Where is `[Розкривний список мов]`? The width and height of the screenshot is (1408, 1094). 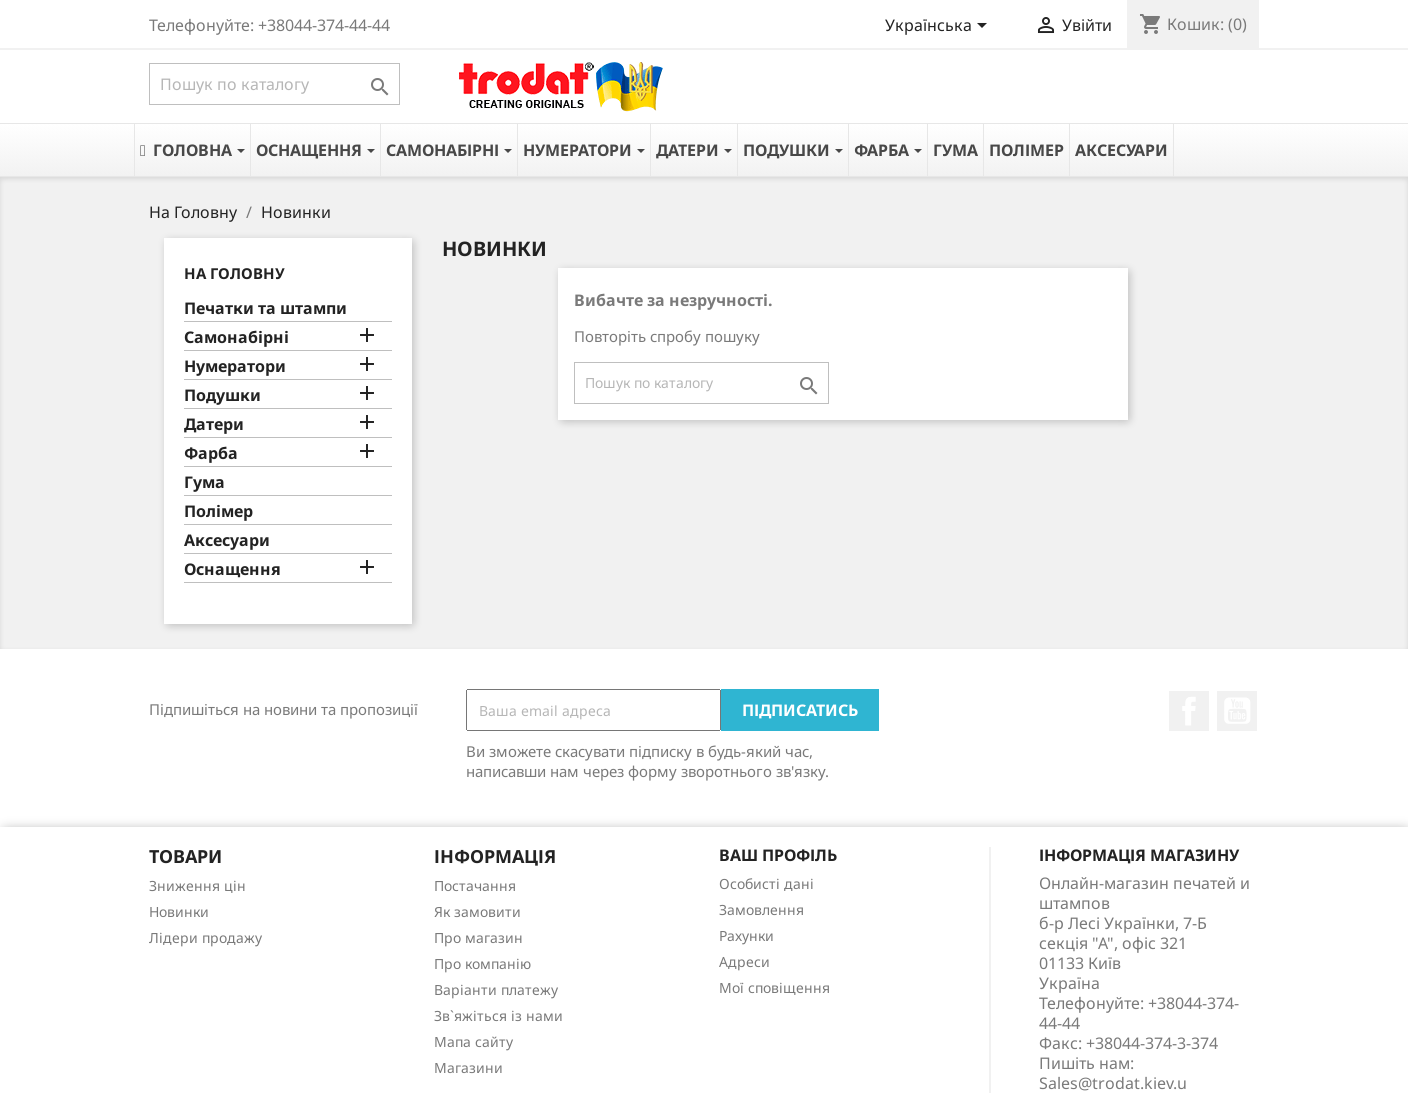 [Розкривний список мов] is located at coordinates (939, 27).